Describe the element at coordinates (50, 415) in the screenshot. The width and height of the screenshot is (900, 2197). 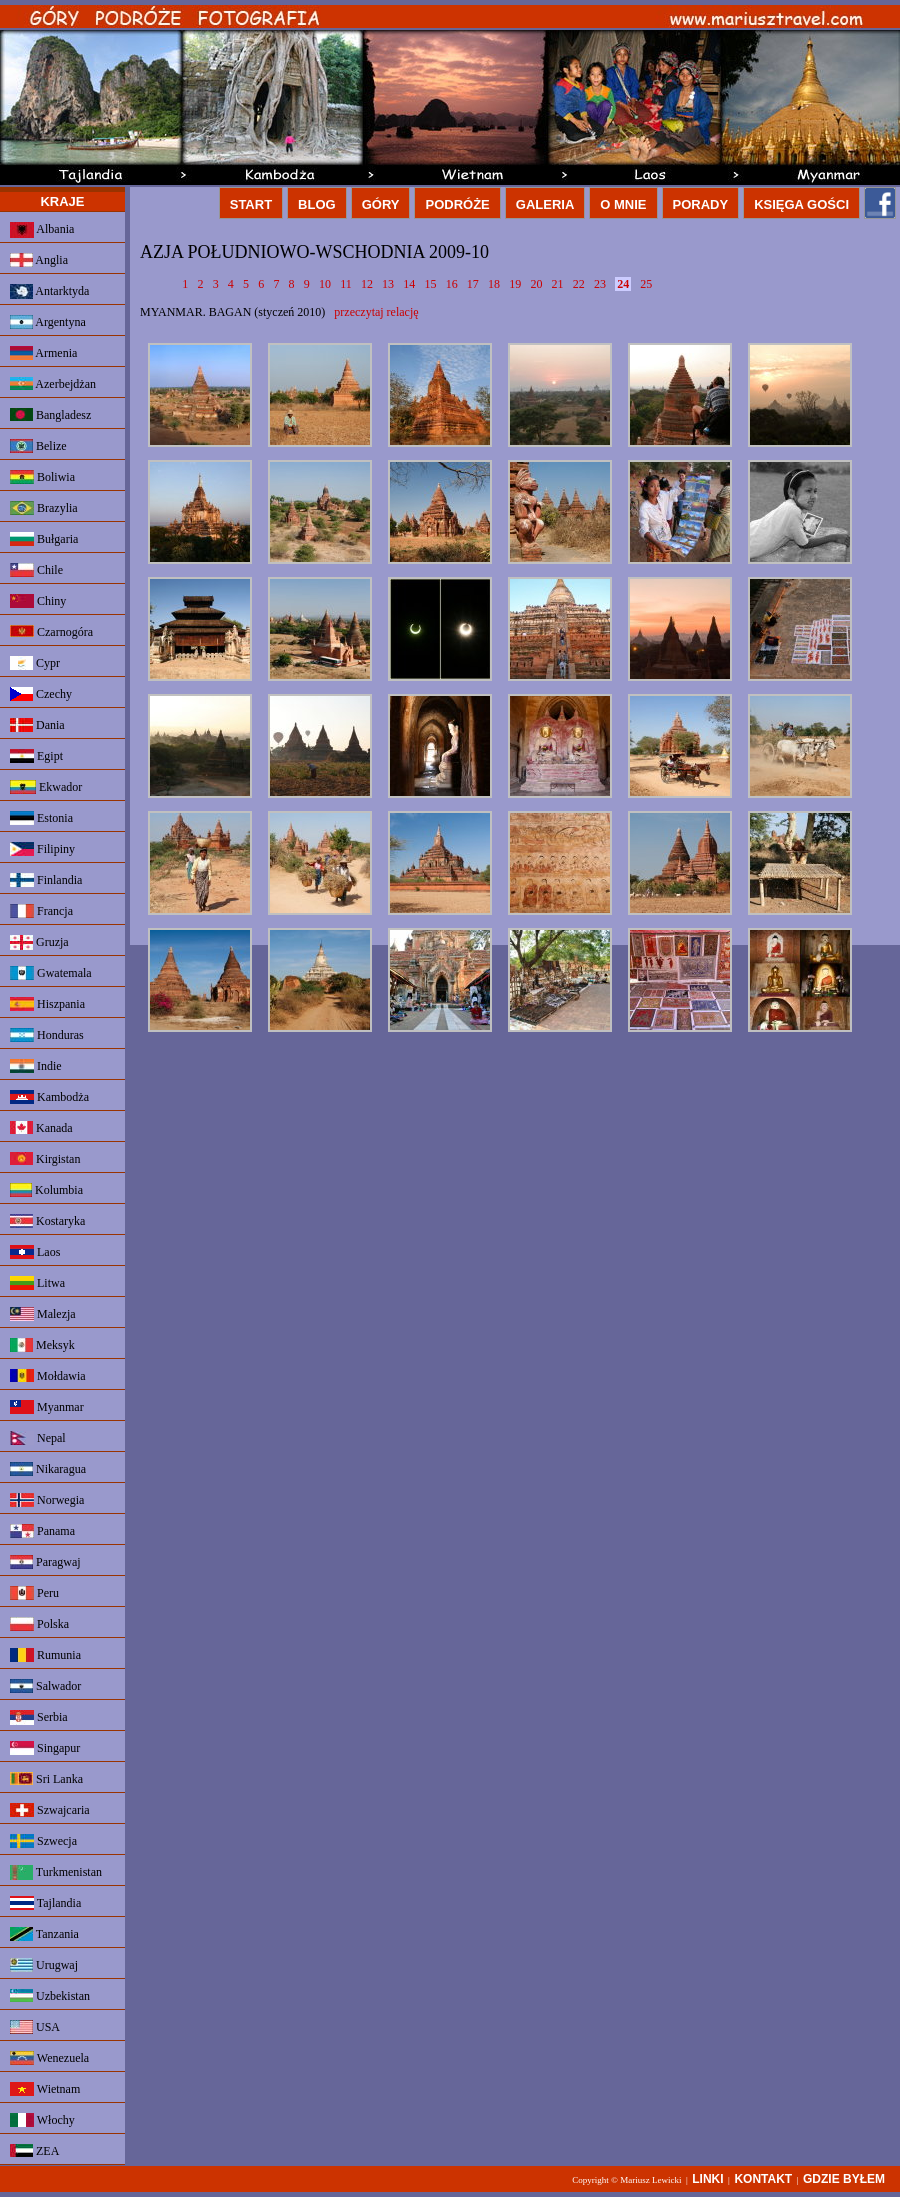
I see `Bangladesz` at that location.